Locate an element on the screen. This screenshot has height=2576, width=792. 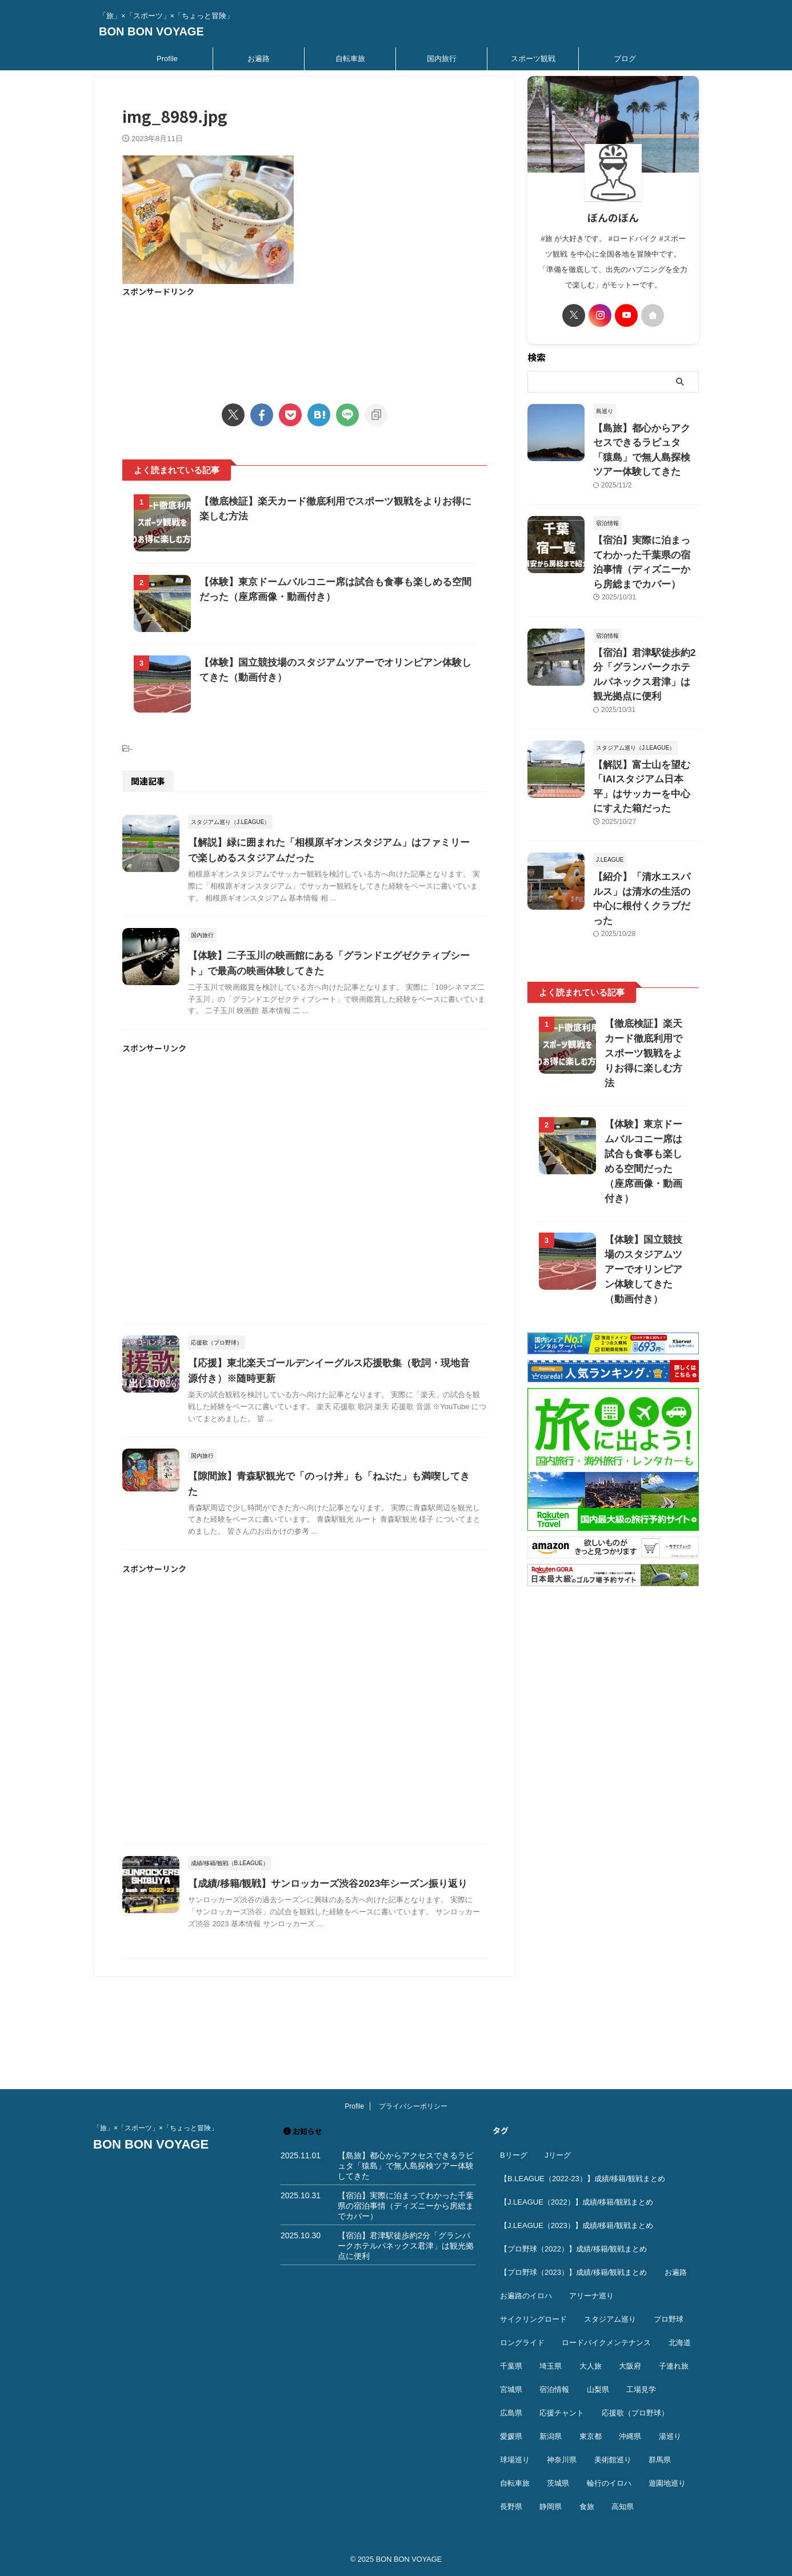
神奈川県 [神奈川県 (69個の項目)] is located at coordinates (562, 2459).